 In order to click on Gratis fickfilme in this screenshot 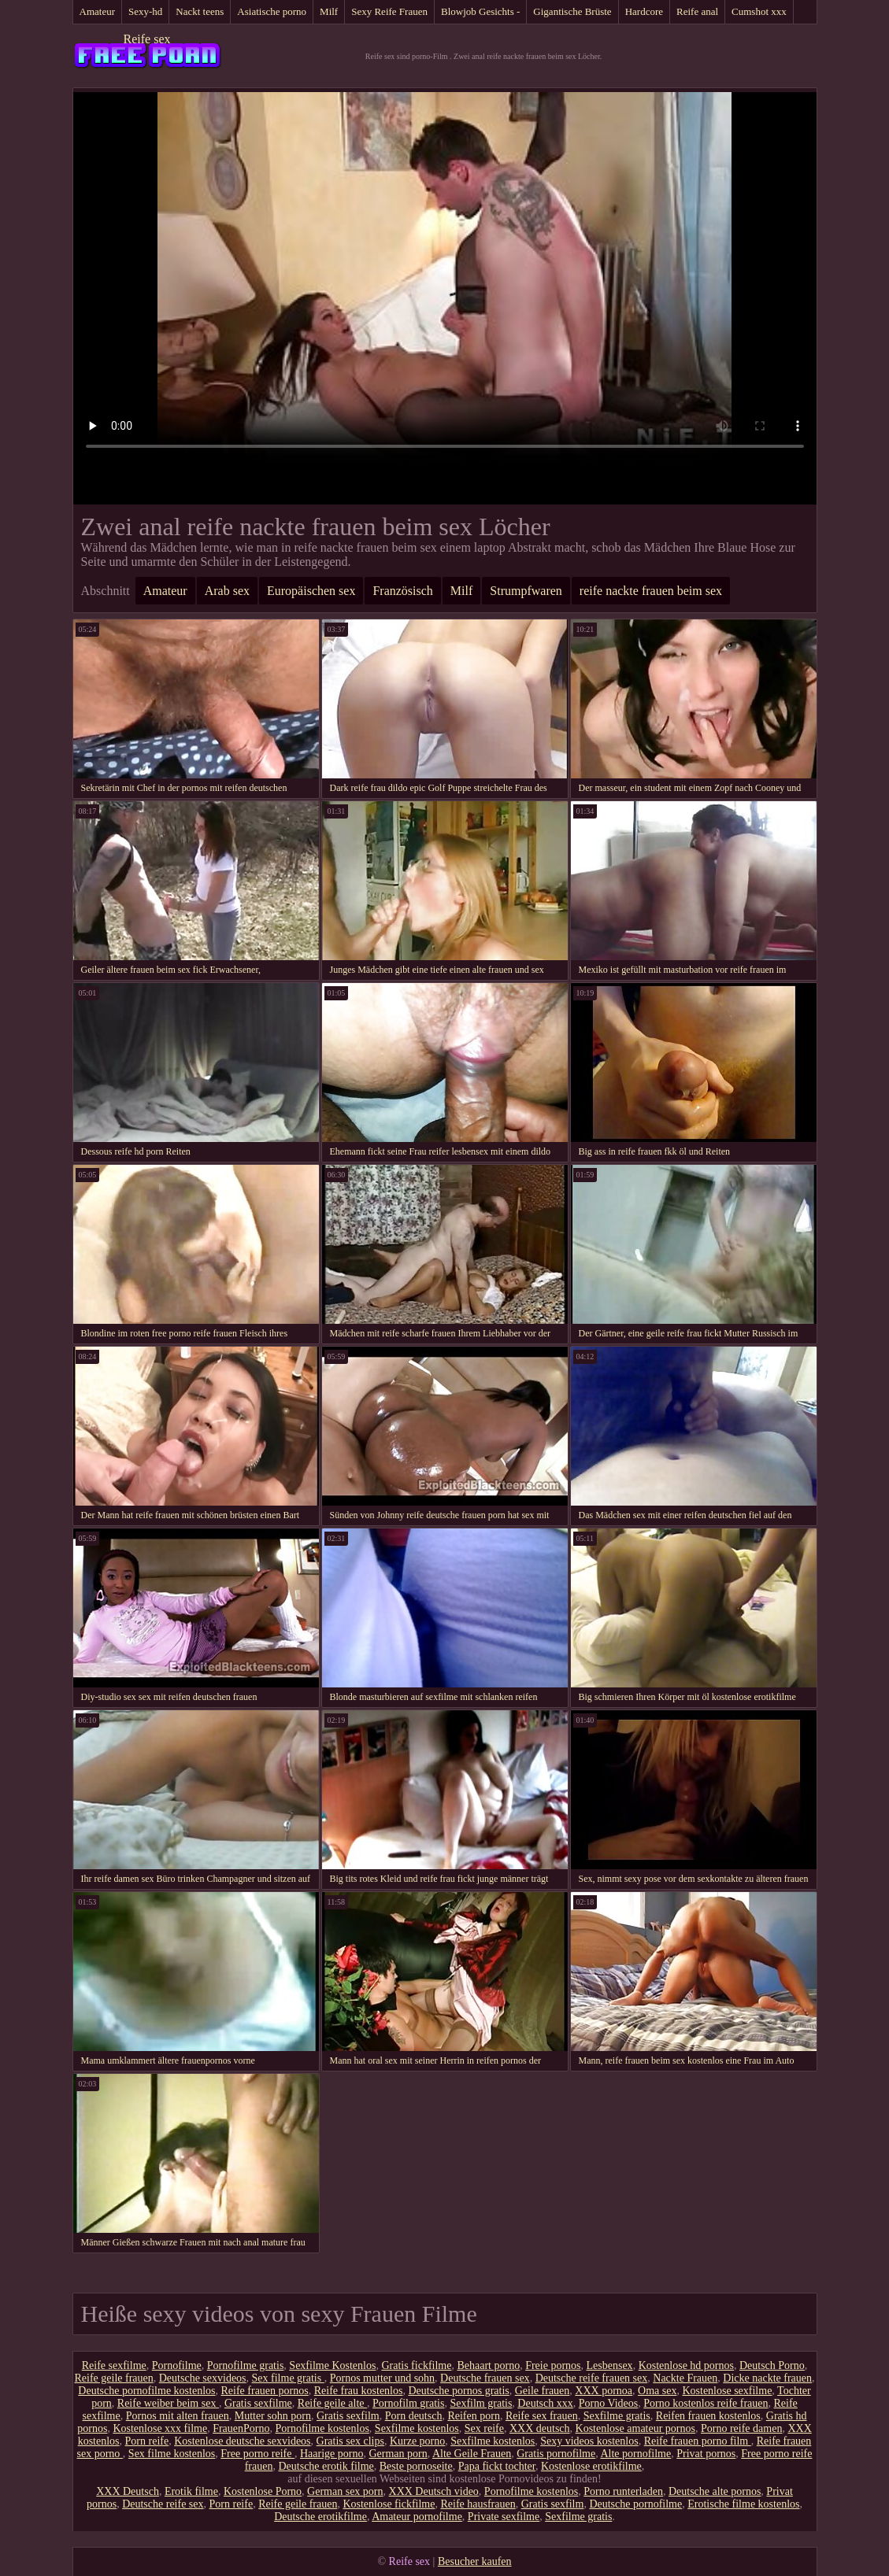, I will do `click(416, 2365)`.